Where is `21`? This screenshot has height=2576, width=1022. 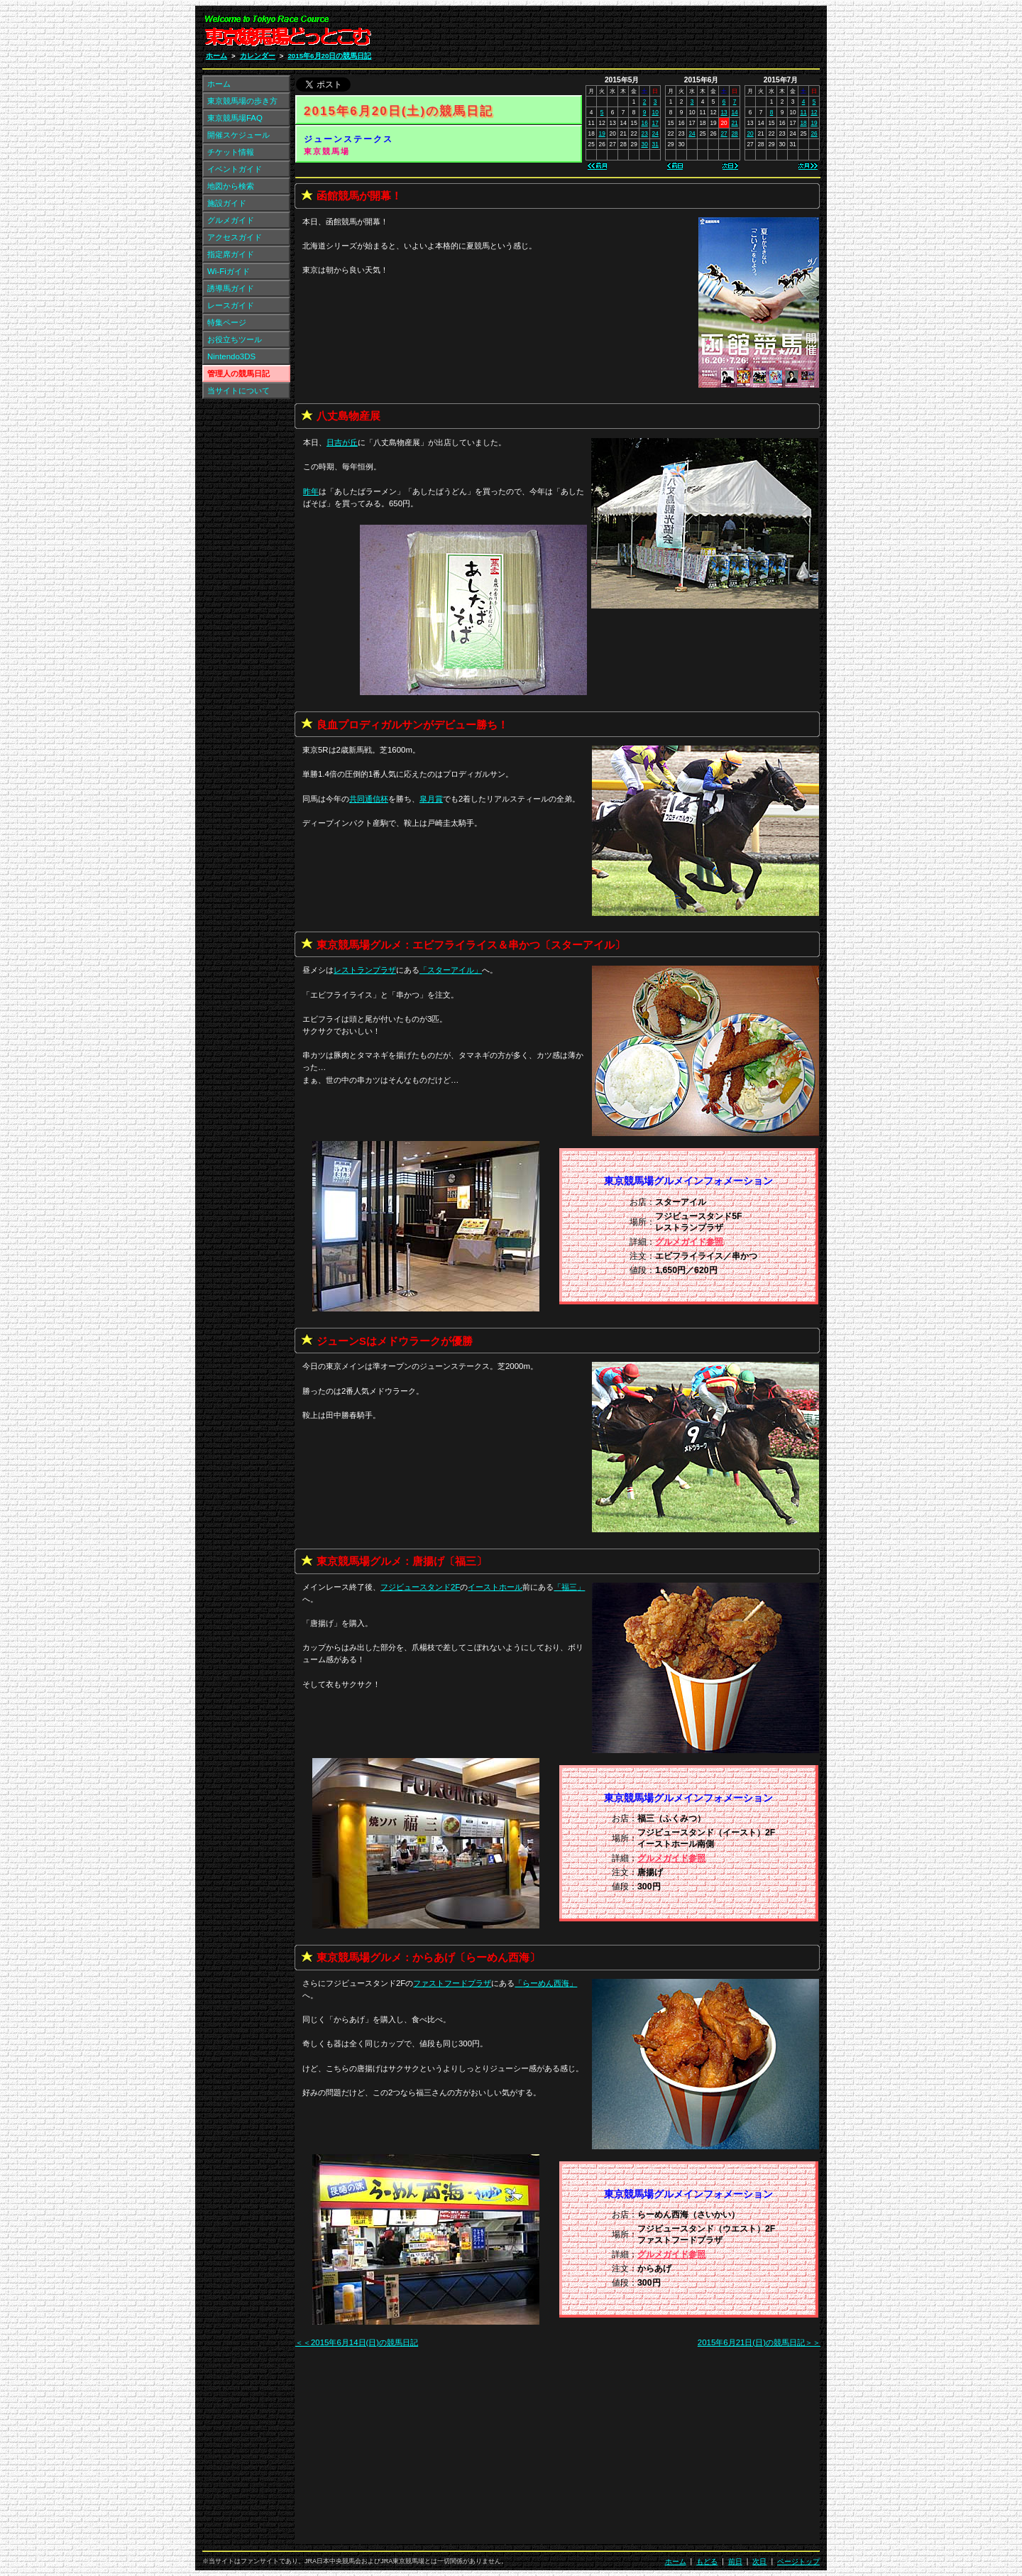
21 is located at coordinates (734, 122).